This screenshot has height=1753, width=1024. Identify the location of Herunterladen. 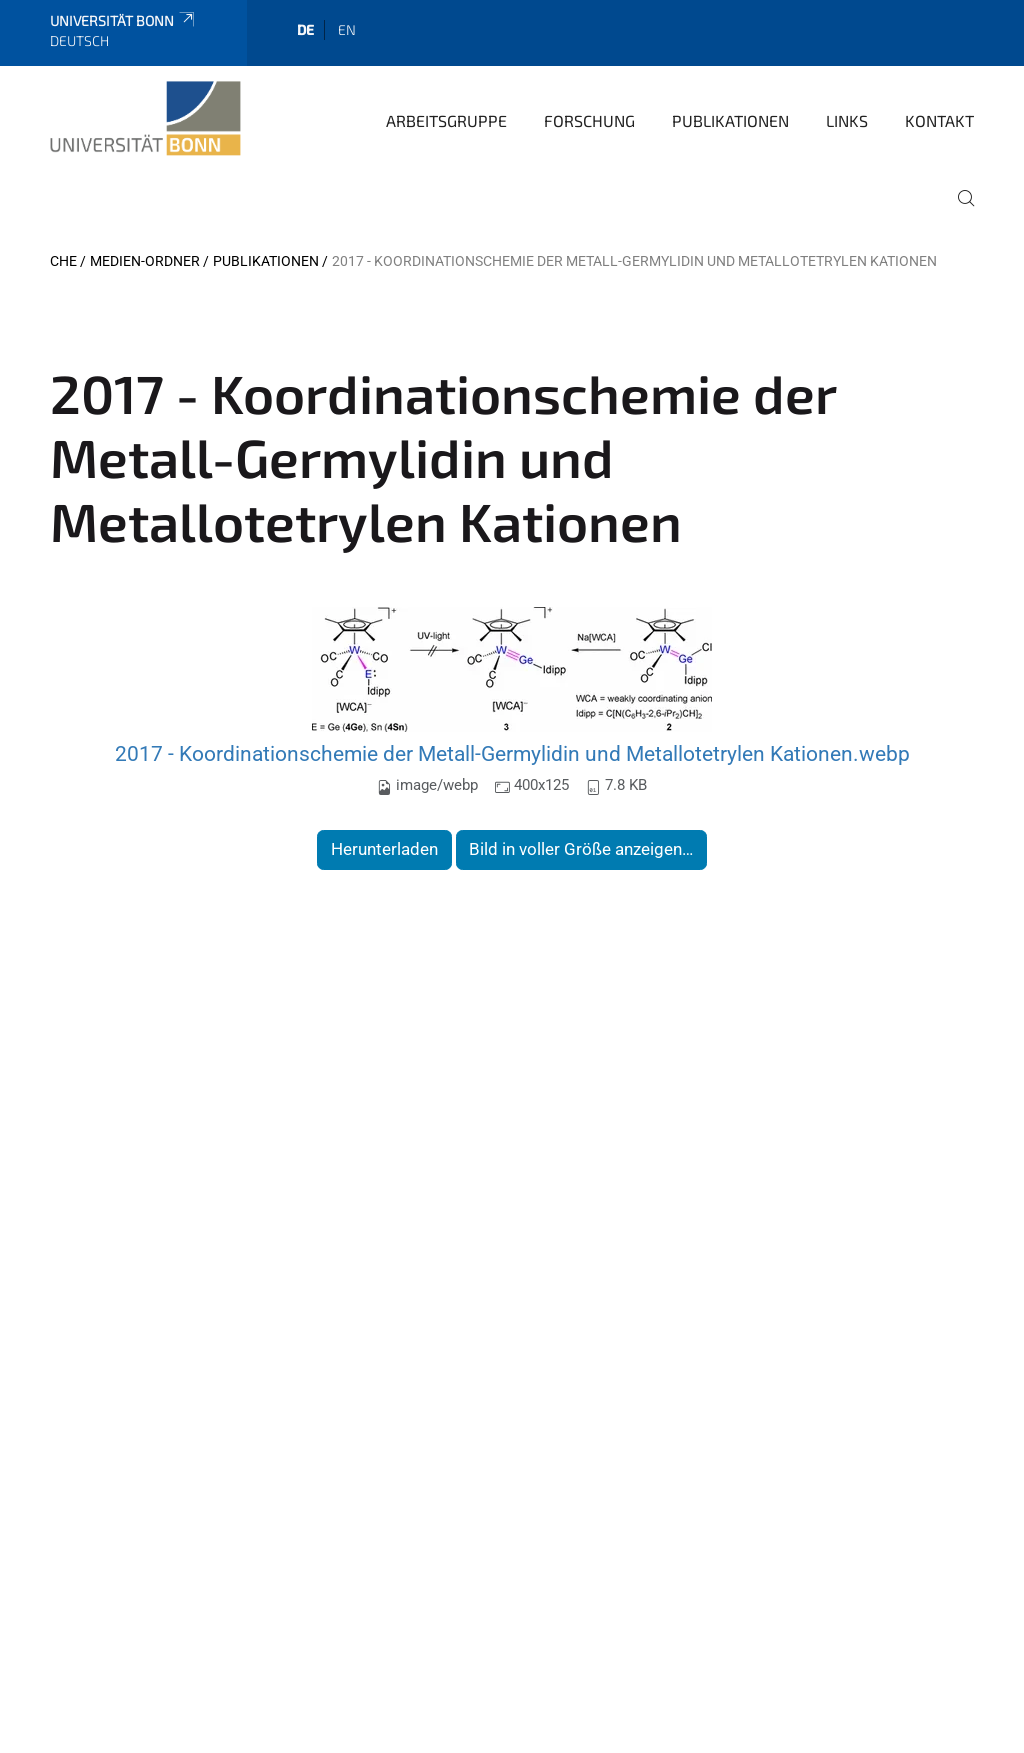
(384, 849).